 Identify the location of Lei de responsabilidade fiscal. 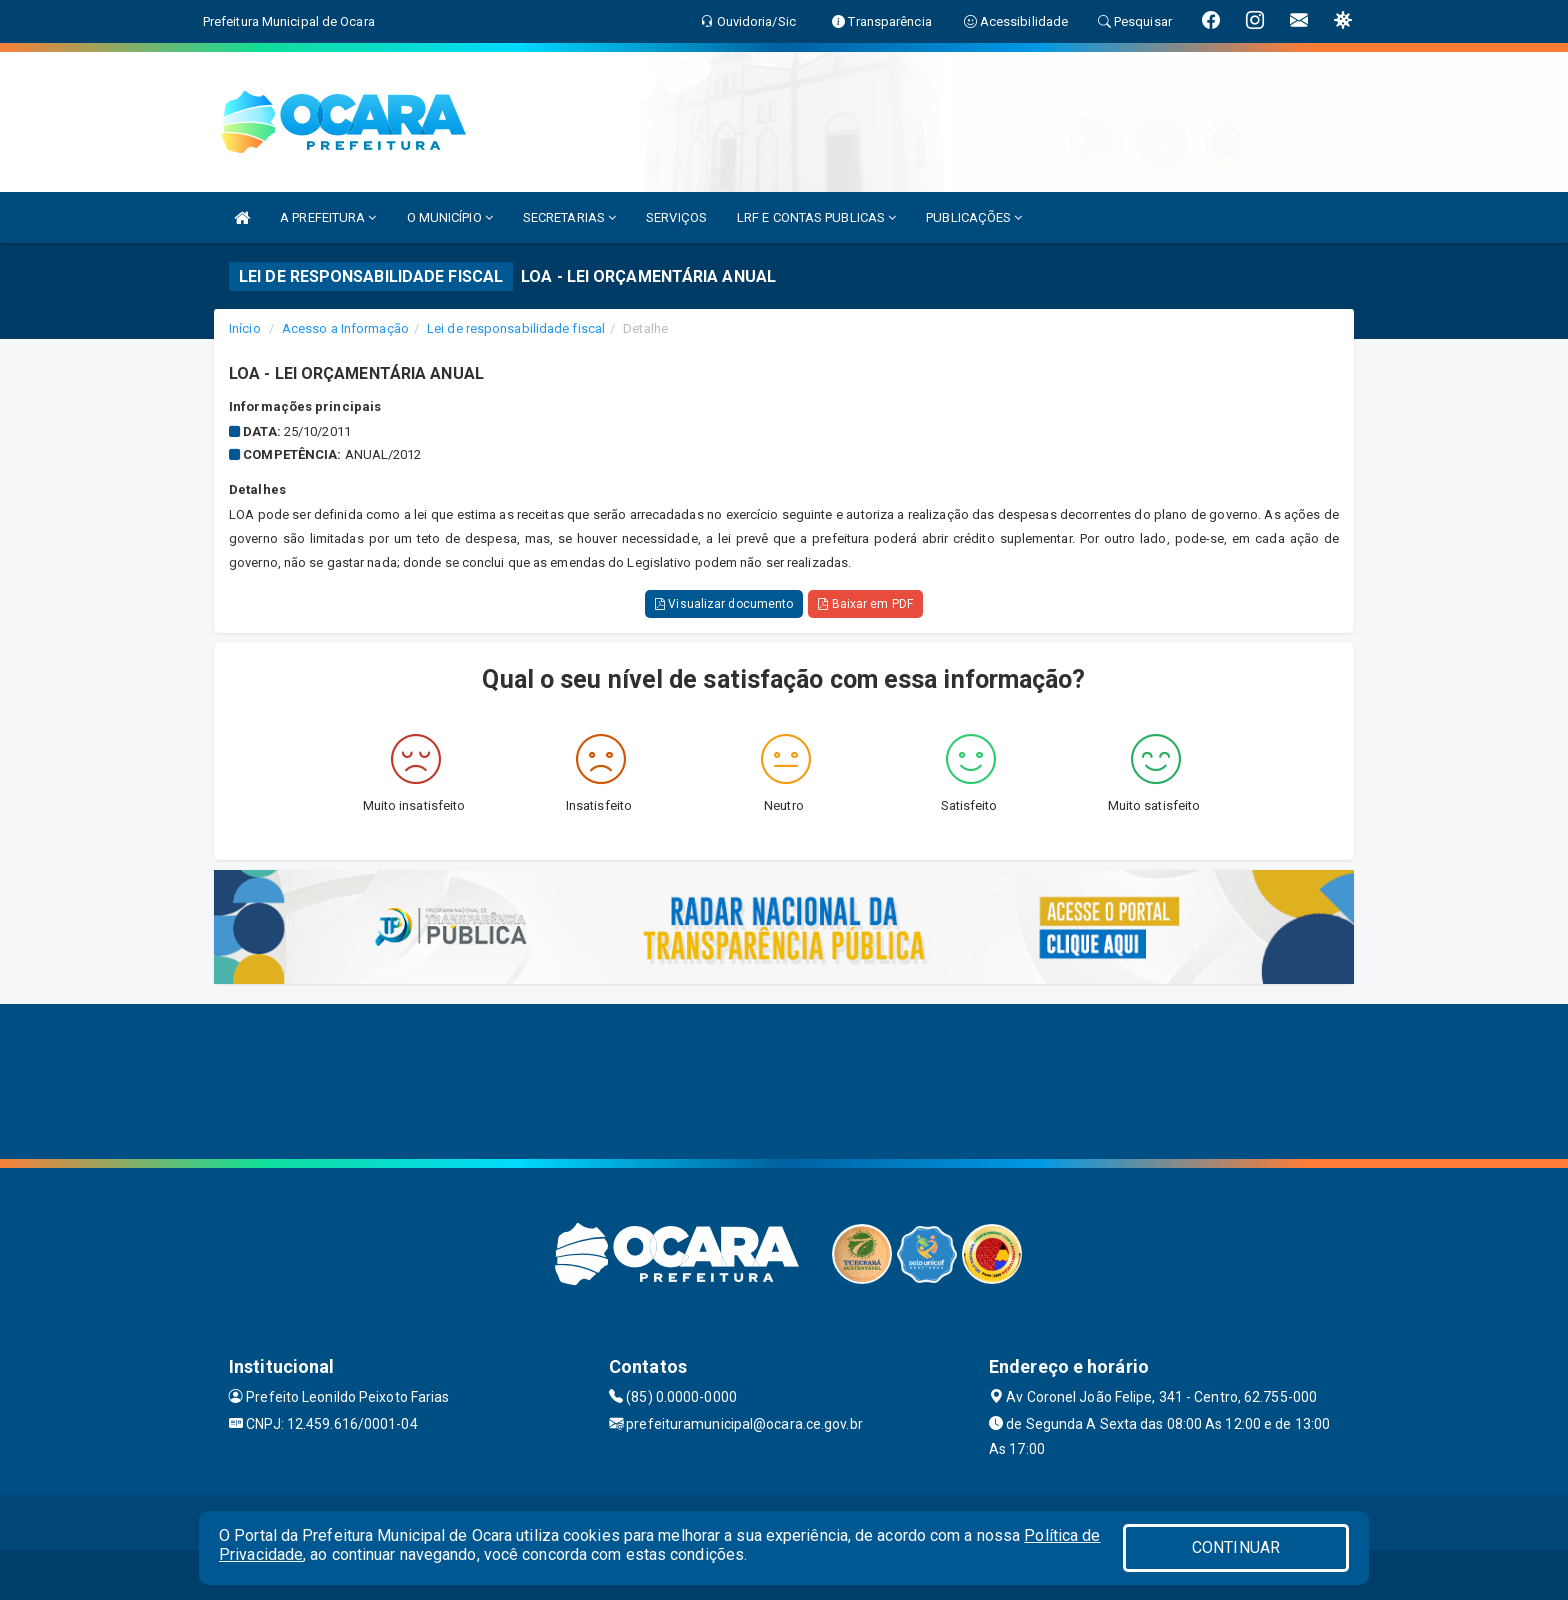
(516, 328).